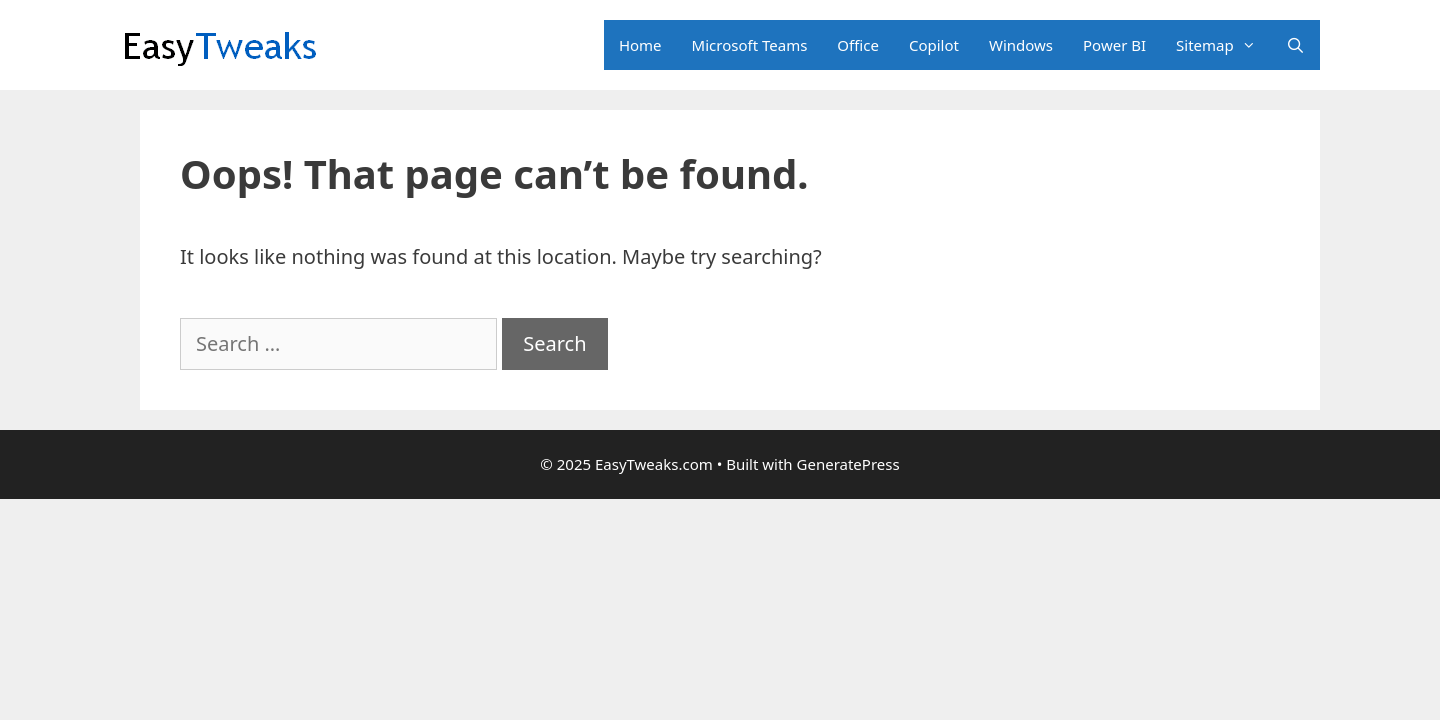  I want to click on Windows, so click(1021, 45).